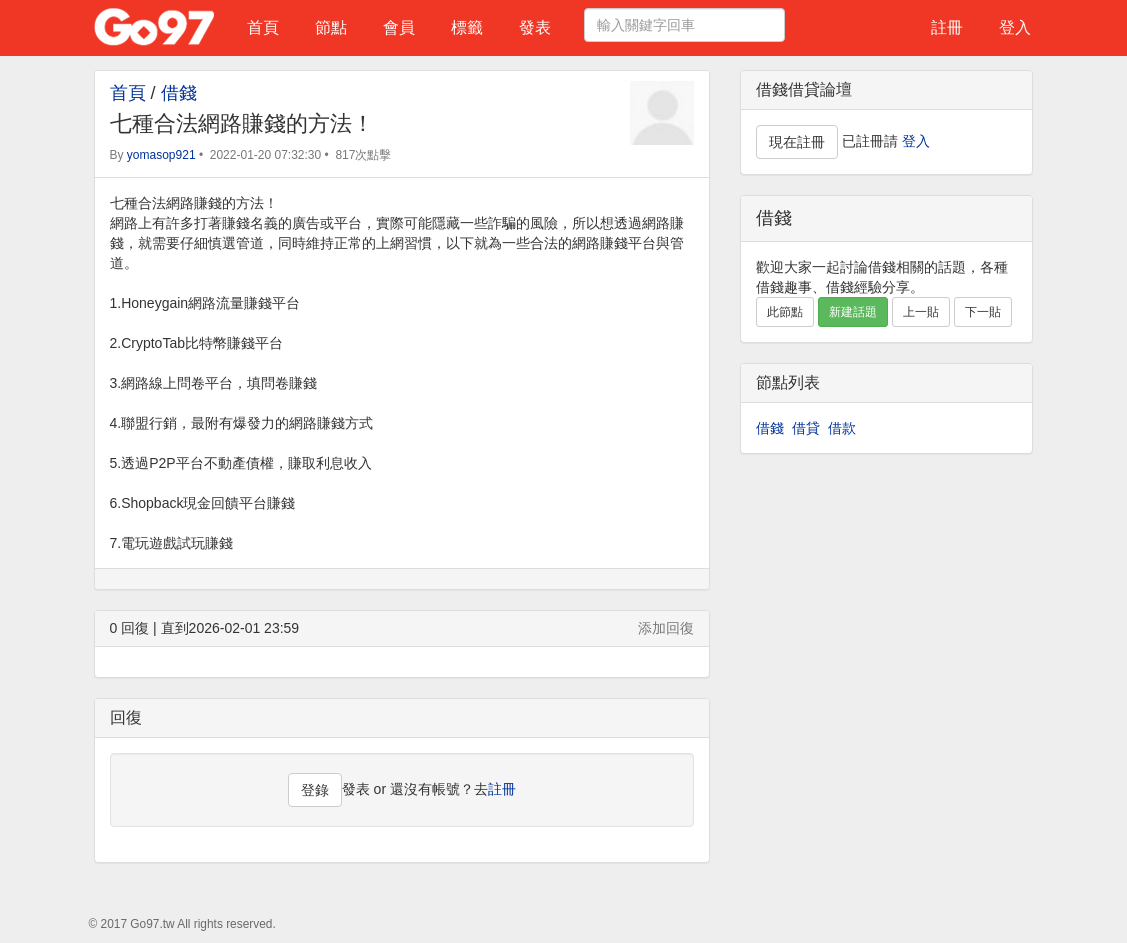 The height and width of the screenshot is (943, 1127). I want to click on 此節點, so click(785, 312).